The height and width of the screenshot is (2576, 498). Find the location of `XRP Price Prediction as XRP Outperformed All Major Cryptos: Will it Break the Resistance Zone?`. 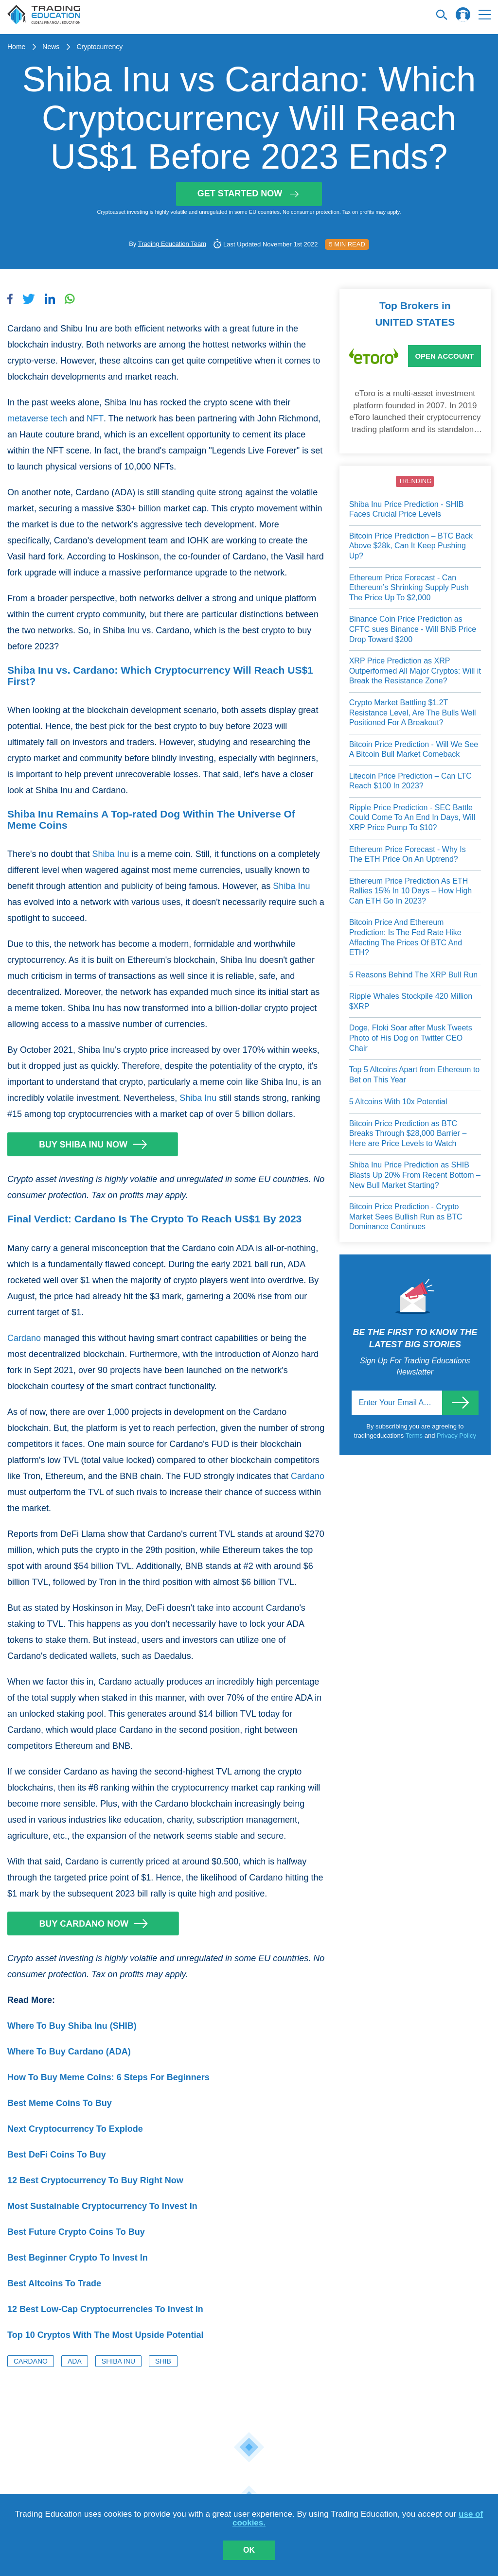

XRP Price Prediction as XRP Outperformed All Major Cryptos: Will it Break the Resistance Zone? is located at coordinates (415, 671).